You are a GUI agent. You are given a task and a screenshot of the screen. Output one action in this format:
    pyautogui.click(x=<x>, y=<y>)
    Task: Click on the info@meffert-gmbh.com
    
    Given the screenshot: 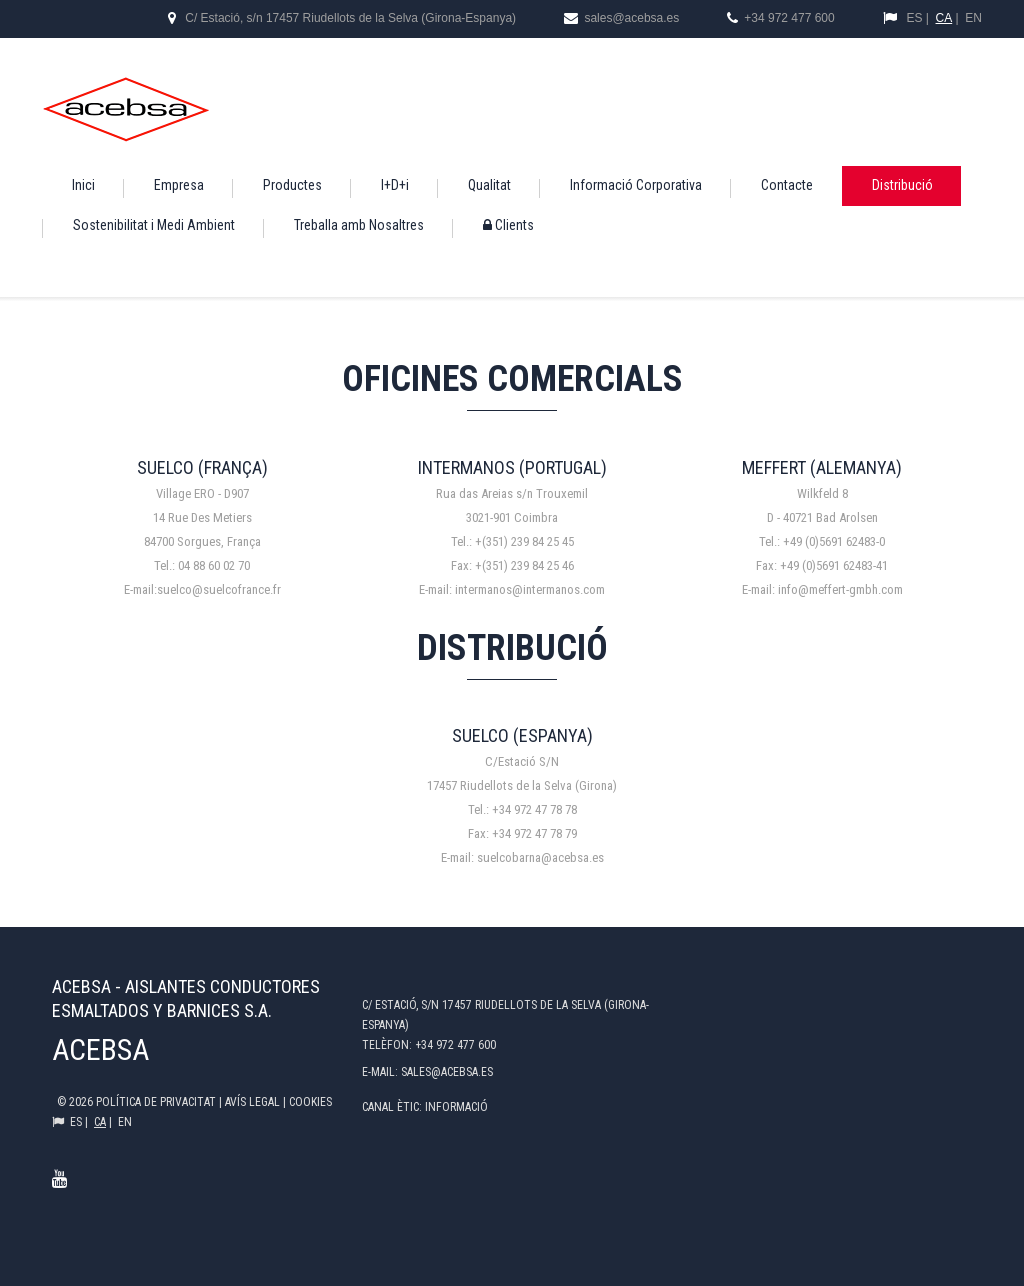 What is the action you would take?
    pyautogui.click(x=840, y=589)
    